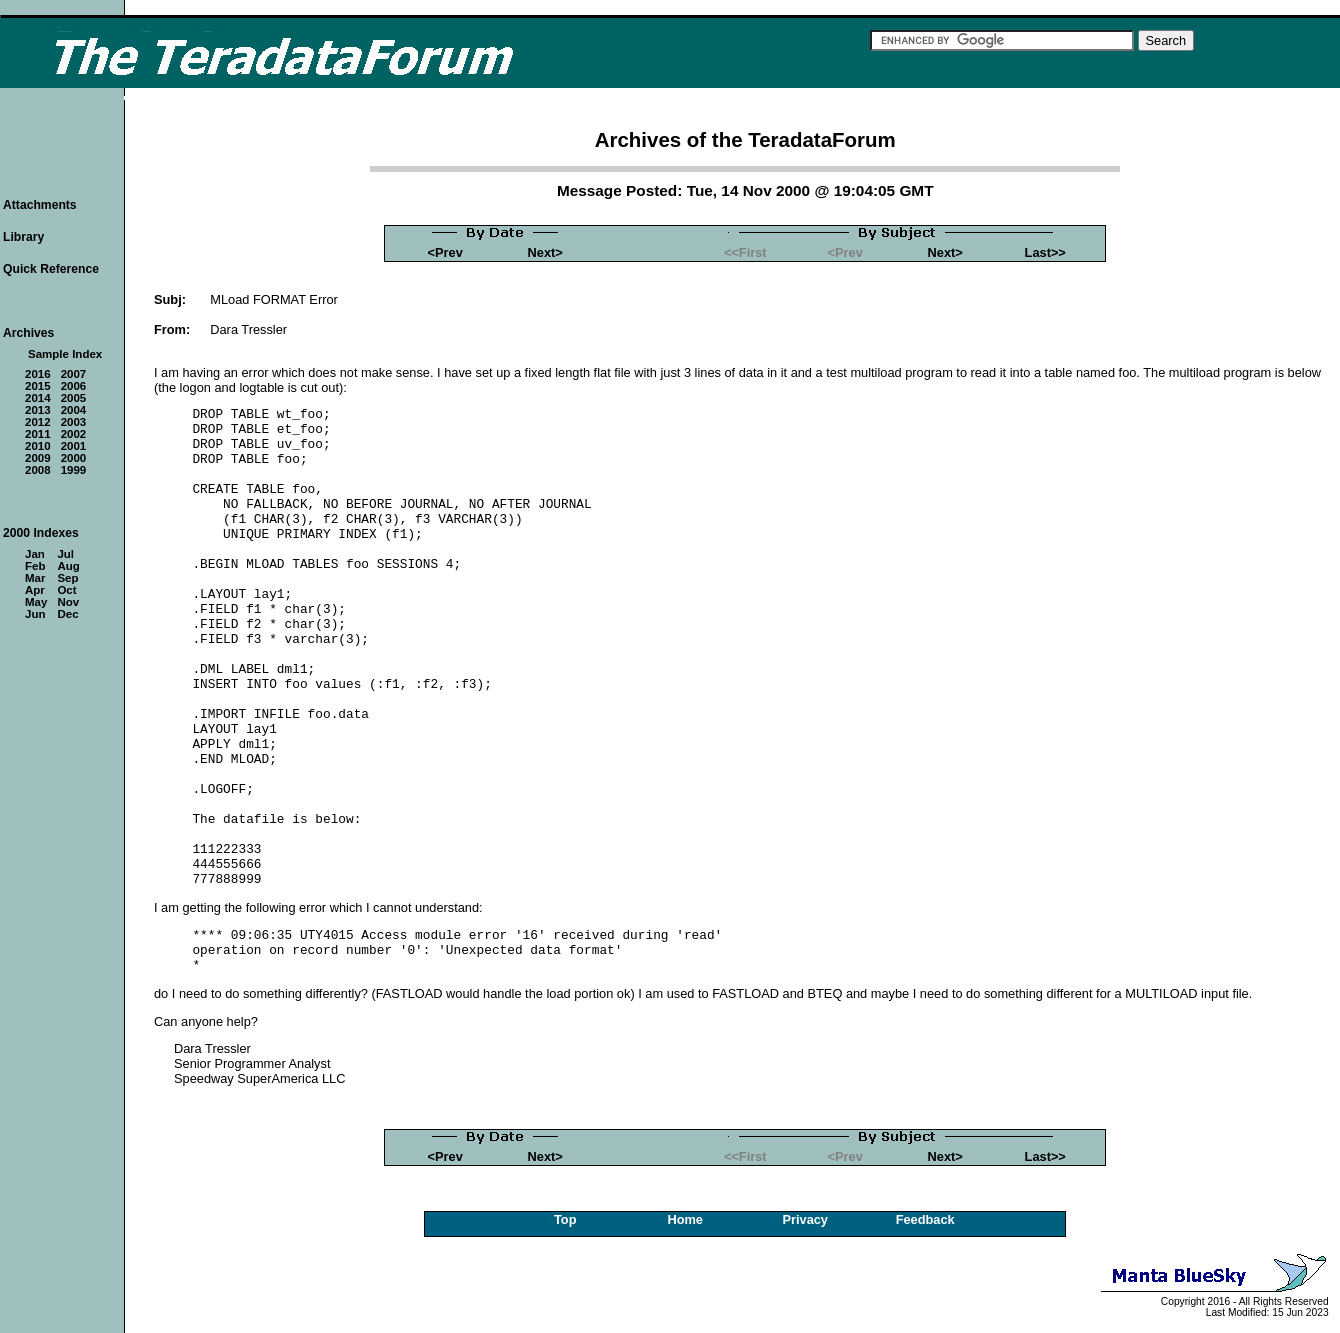  What do you see at coordinates (65, 354) in the screenshot?
I see `Sample Index` at bounding box center [65, 354].